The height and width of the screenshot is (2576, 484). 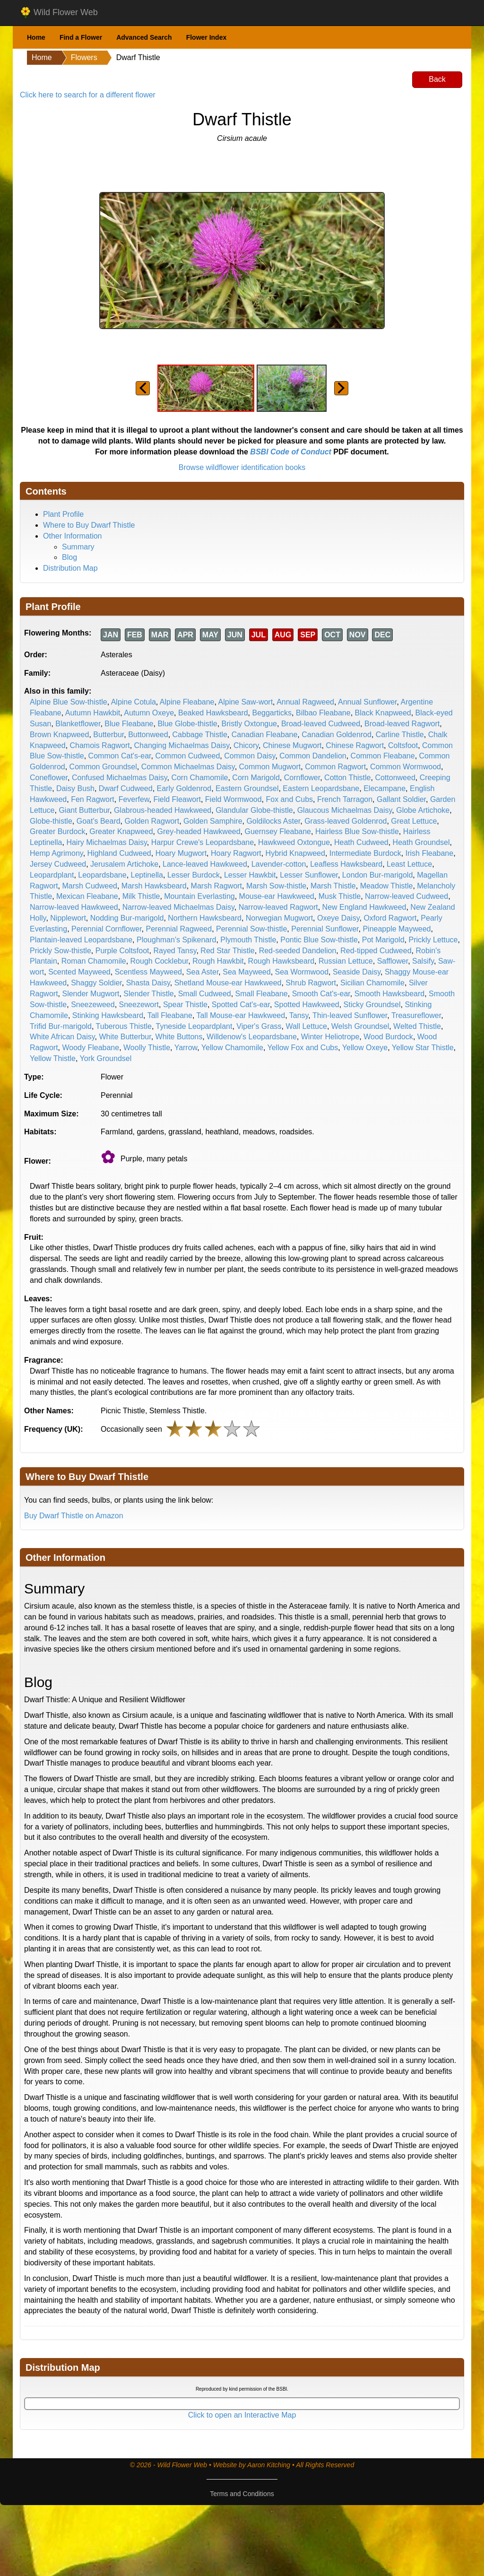 I want to click on Glaucous Michaelmas Daisy, so click(x=344, y=810).